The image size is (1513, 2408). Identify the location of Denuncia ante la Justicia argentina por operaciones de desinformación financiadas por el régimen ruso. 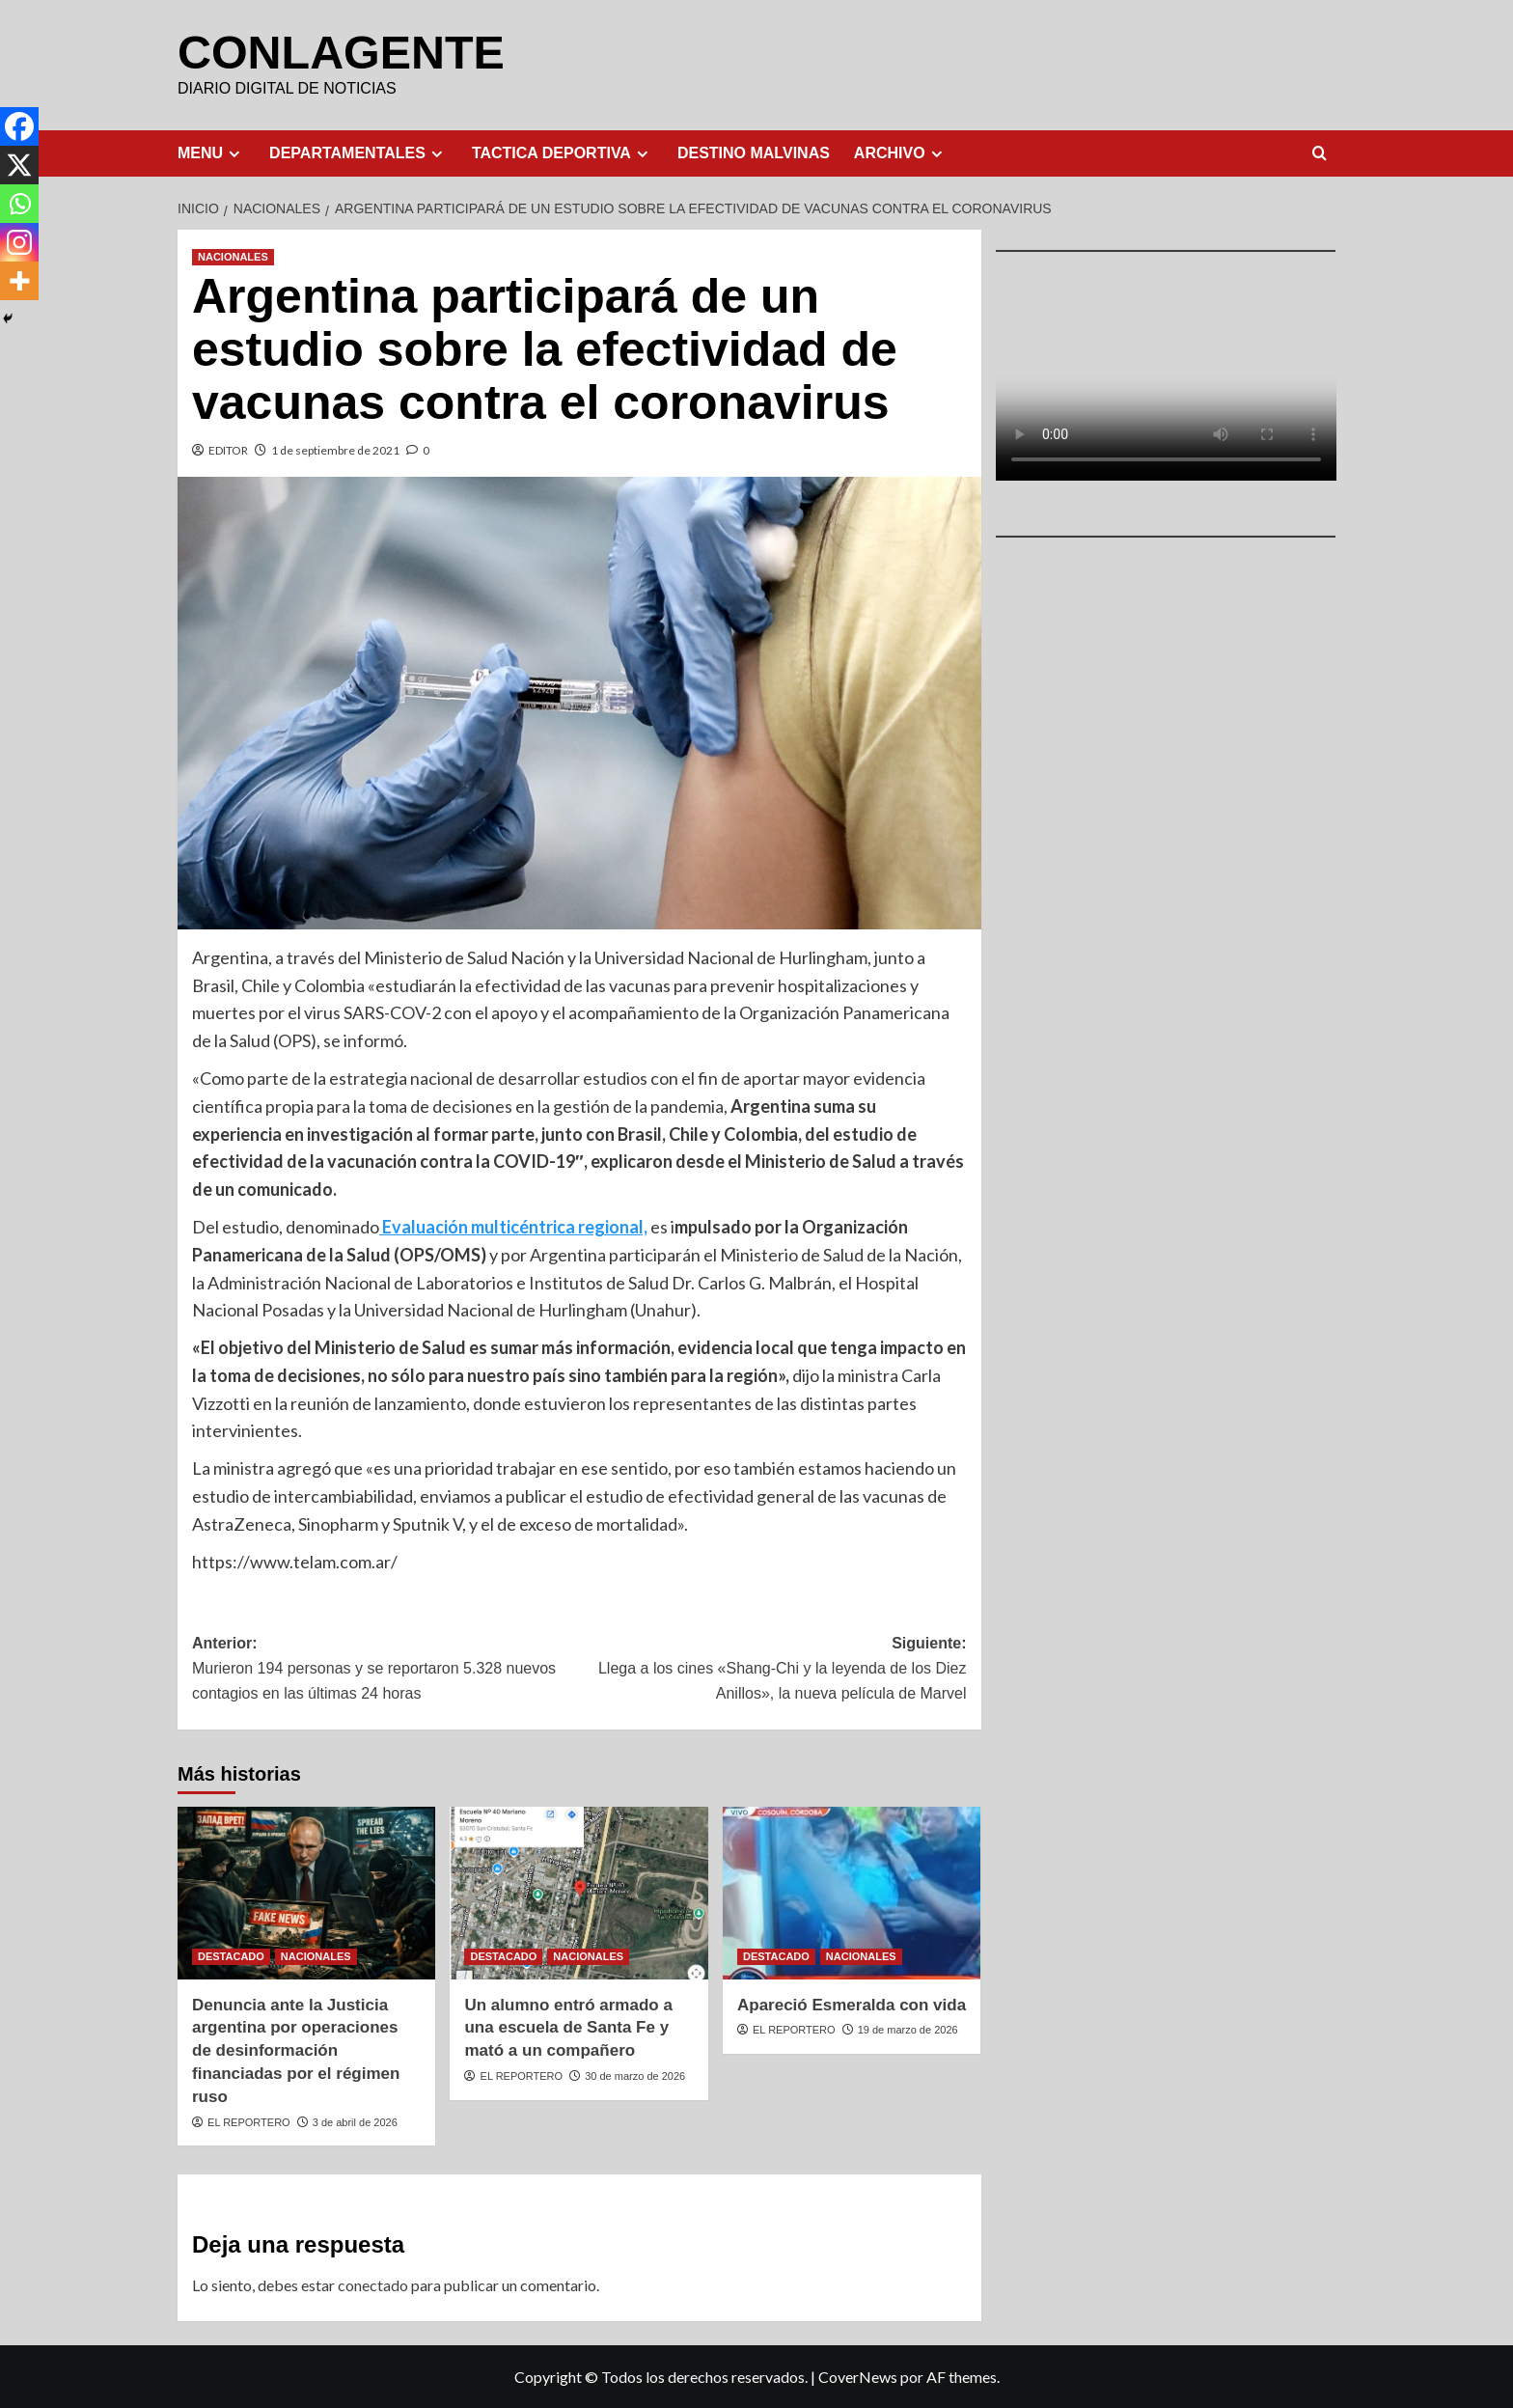
(295, 2050).